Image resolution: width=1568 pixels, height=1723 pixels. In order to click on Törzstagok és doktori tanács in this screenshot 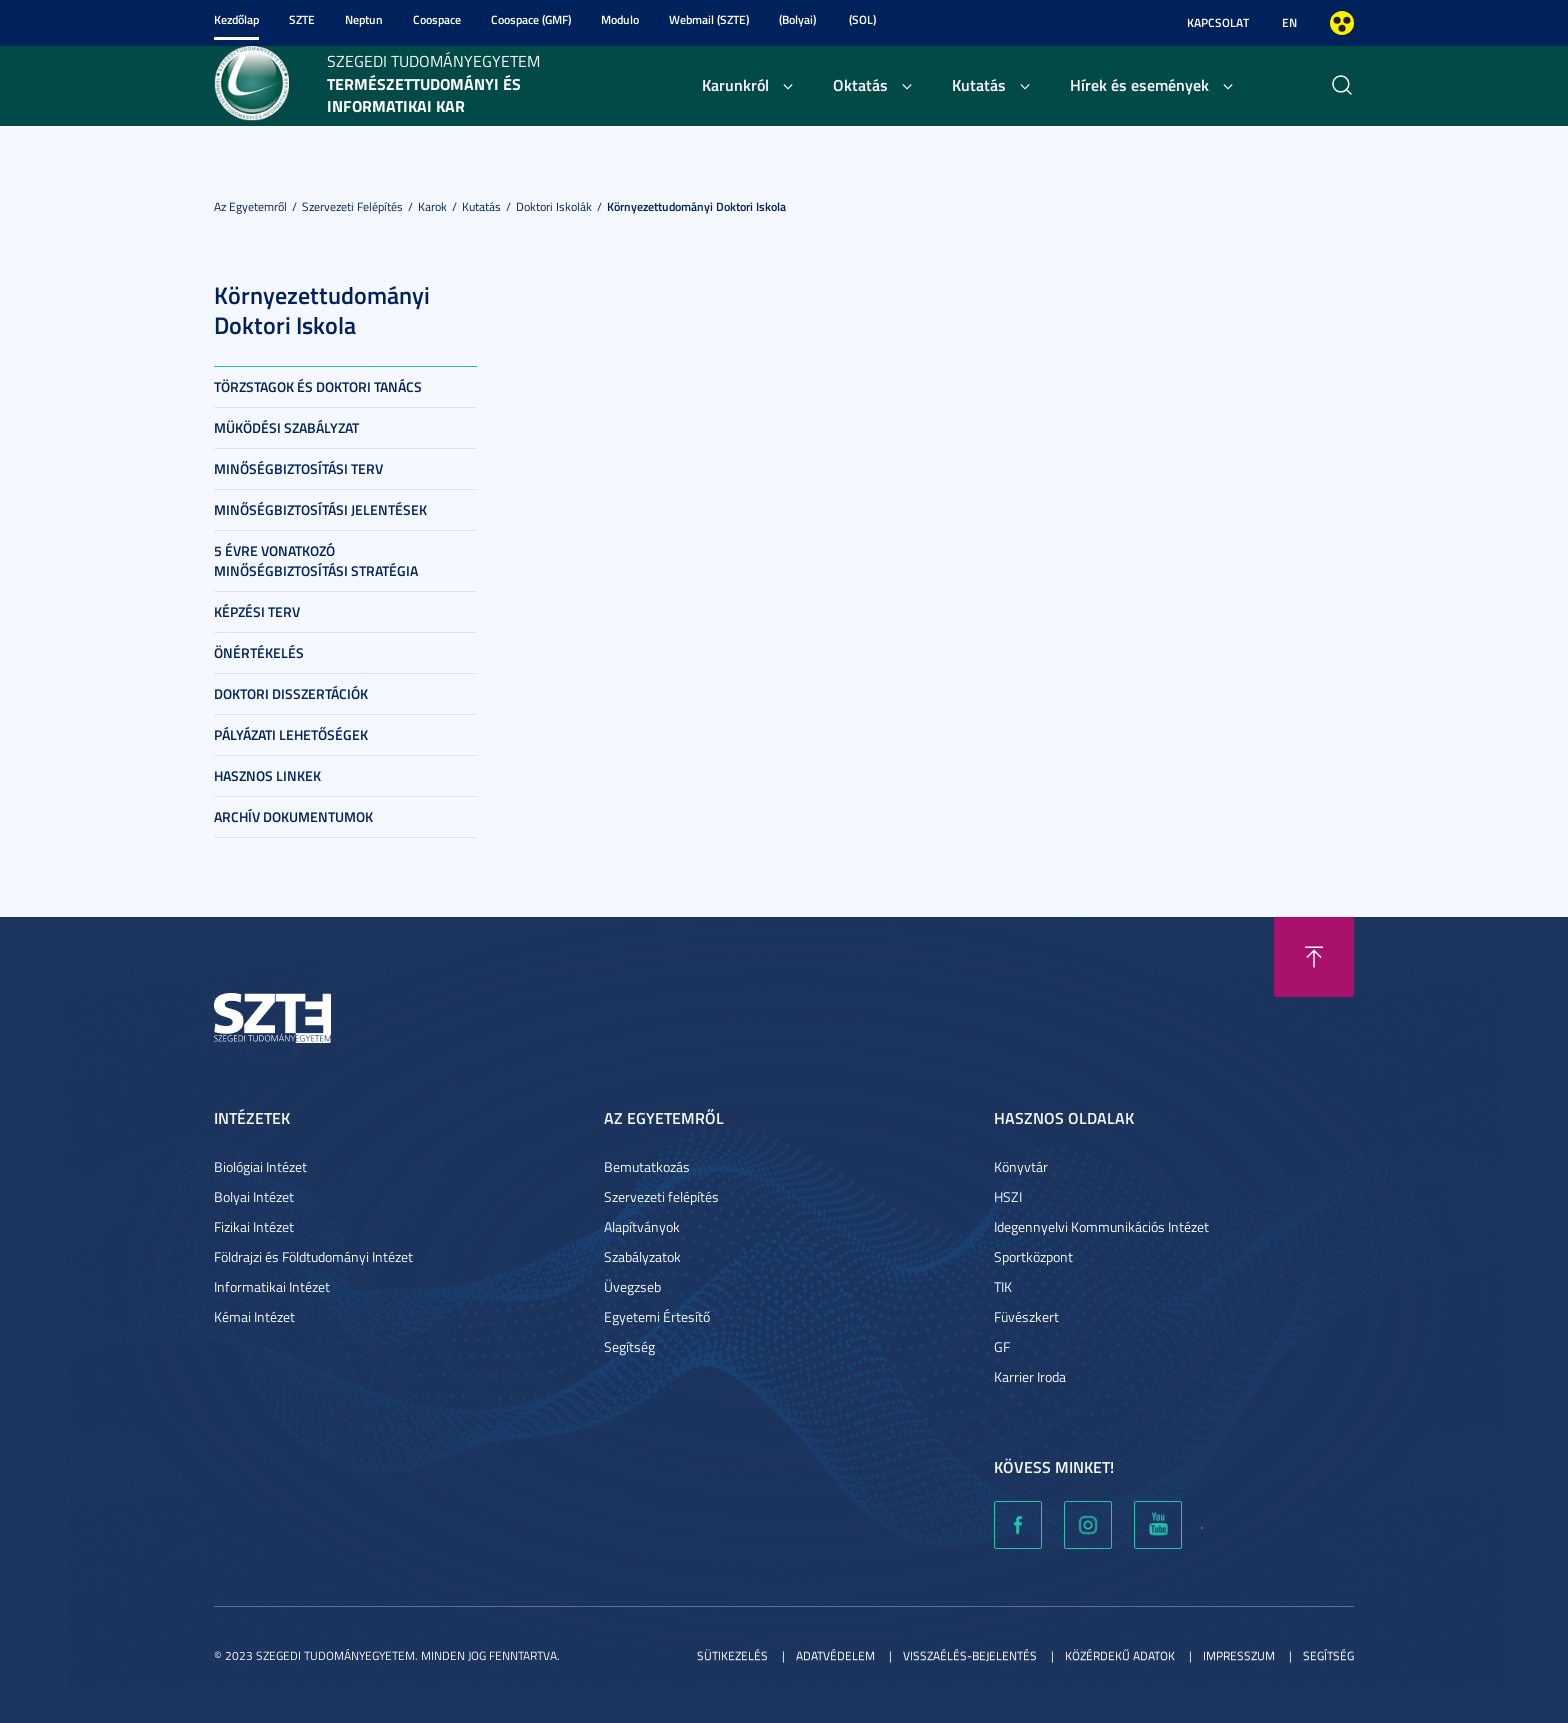, I will do `click(318, 386)`.